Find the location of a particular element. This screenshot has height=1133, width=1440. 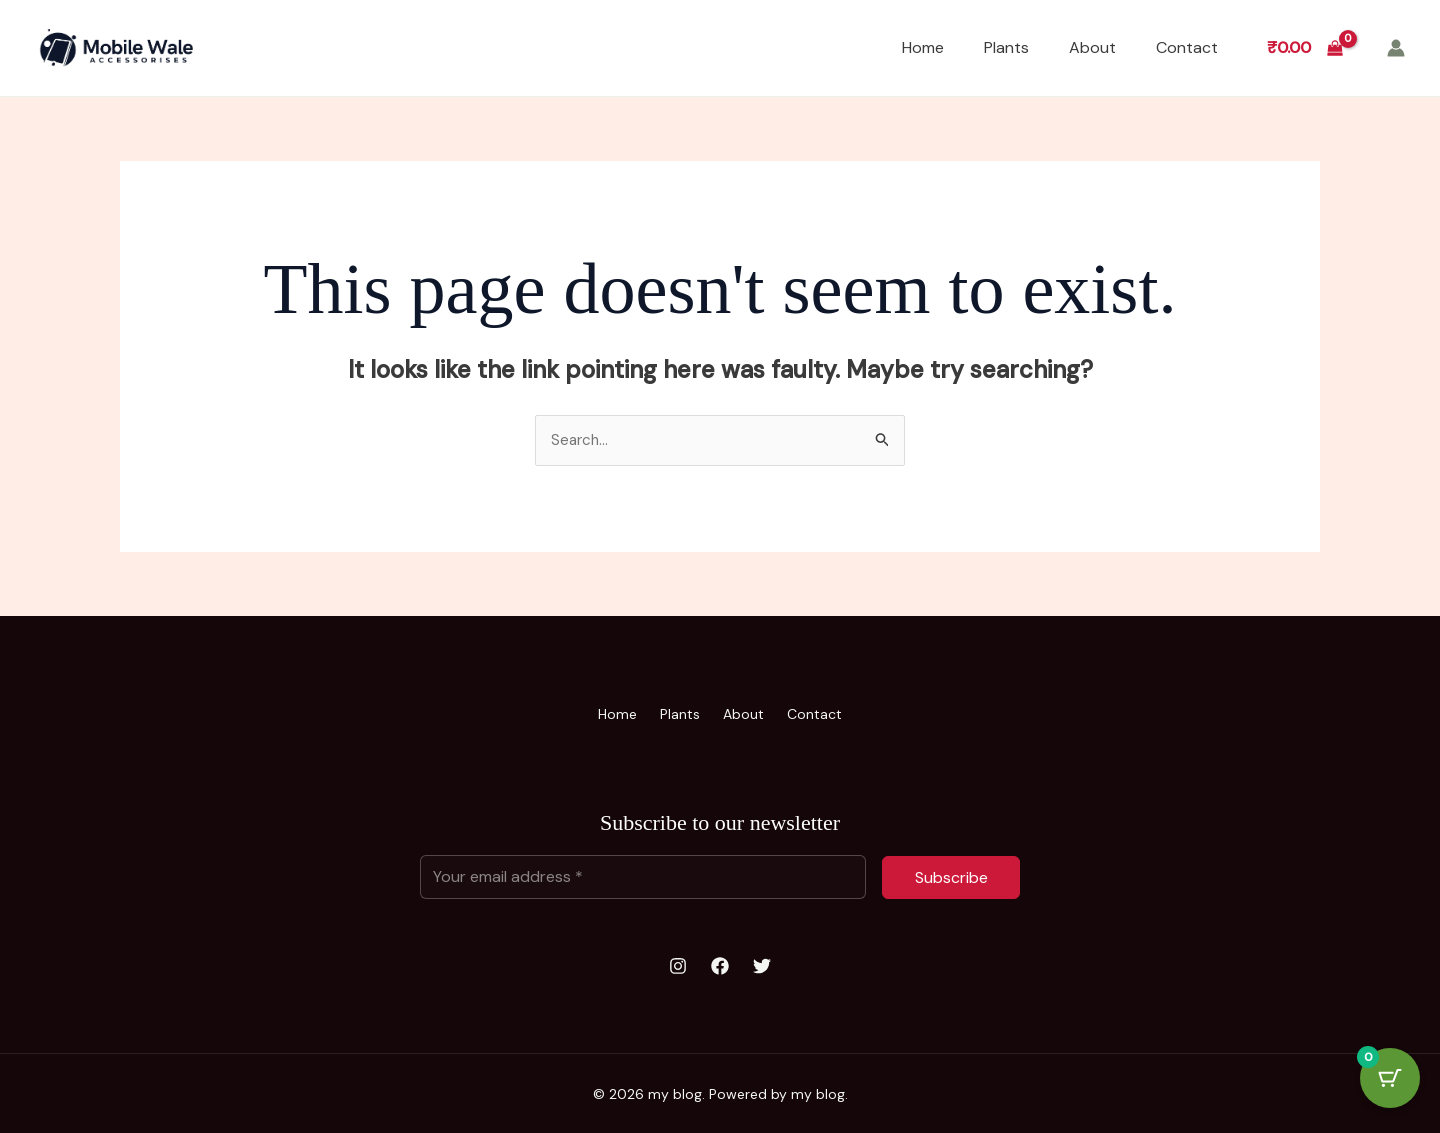

[Twitter] is located at coordinates (762, 965).